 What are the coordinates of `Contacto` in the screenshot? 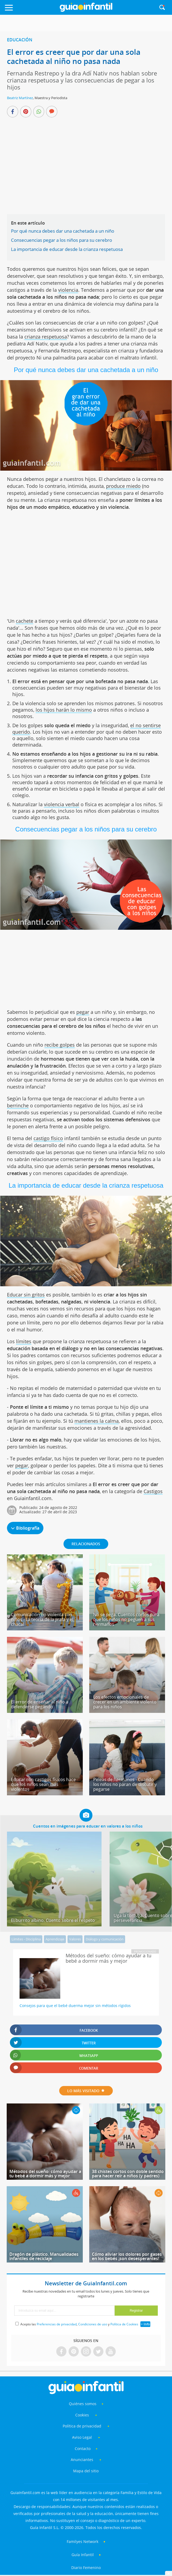 It's located at (83, 2448).